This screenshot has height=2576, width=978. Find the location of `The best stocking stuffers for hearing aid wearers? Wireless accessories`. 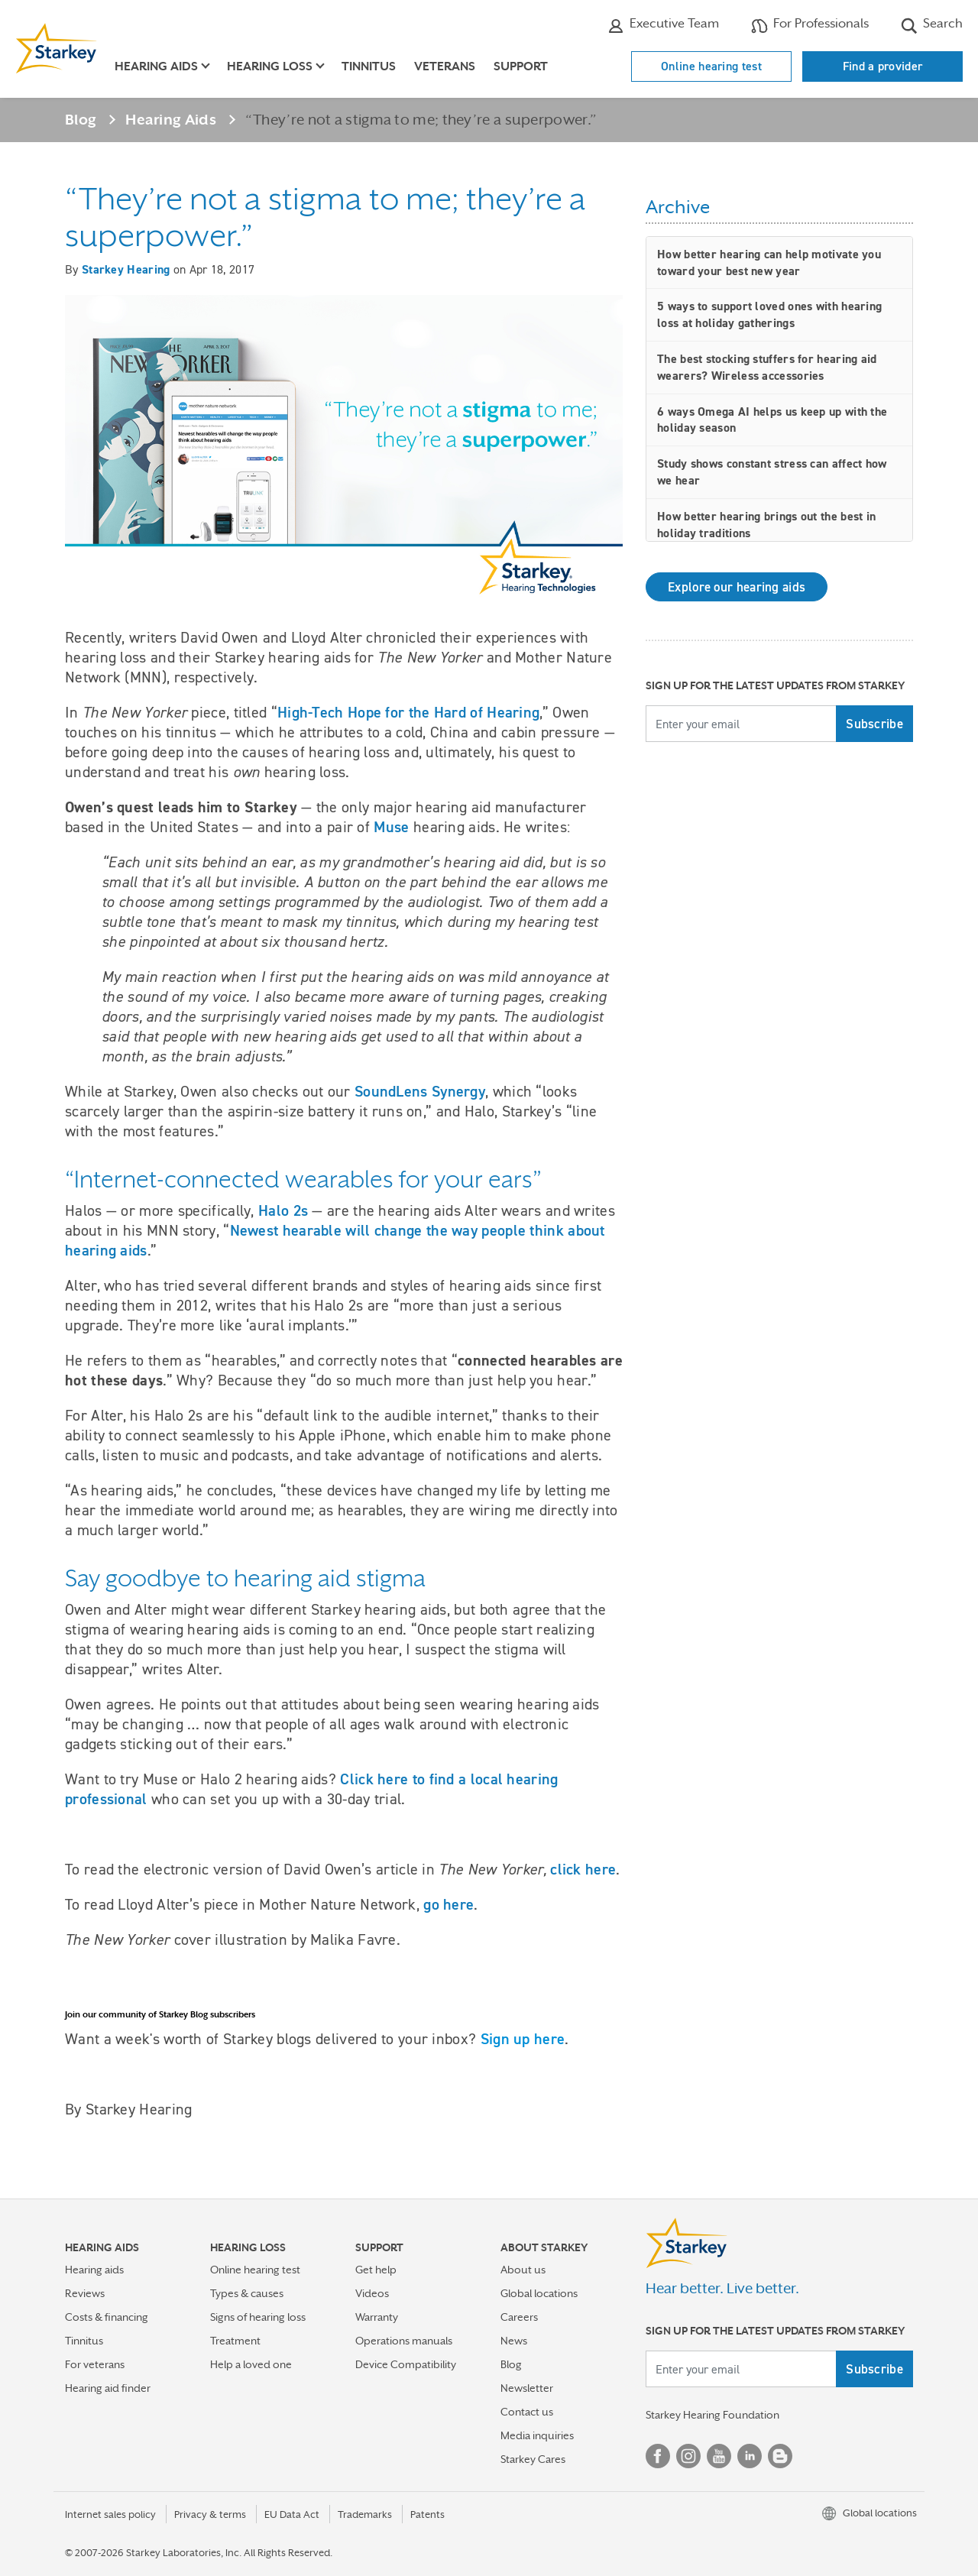

The best stocking stuffers for hearing aid wearers? Wireless accessories is located at coordinates (767, 367).